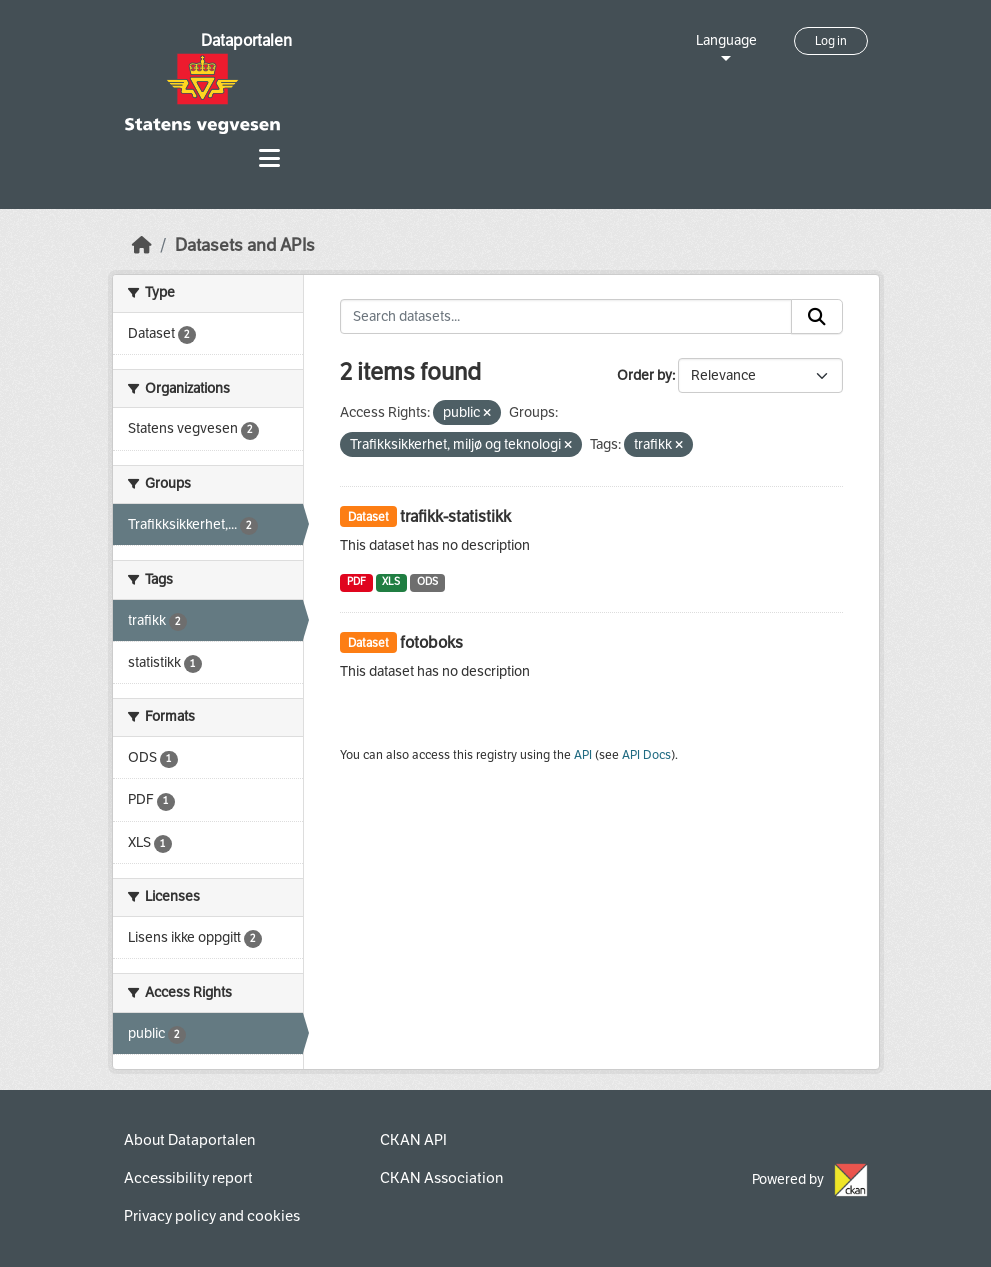 Image resolution: width=991 pixels, height=1267 pixels. I want to click on API Docs, so click(646, 755).